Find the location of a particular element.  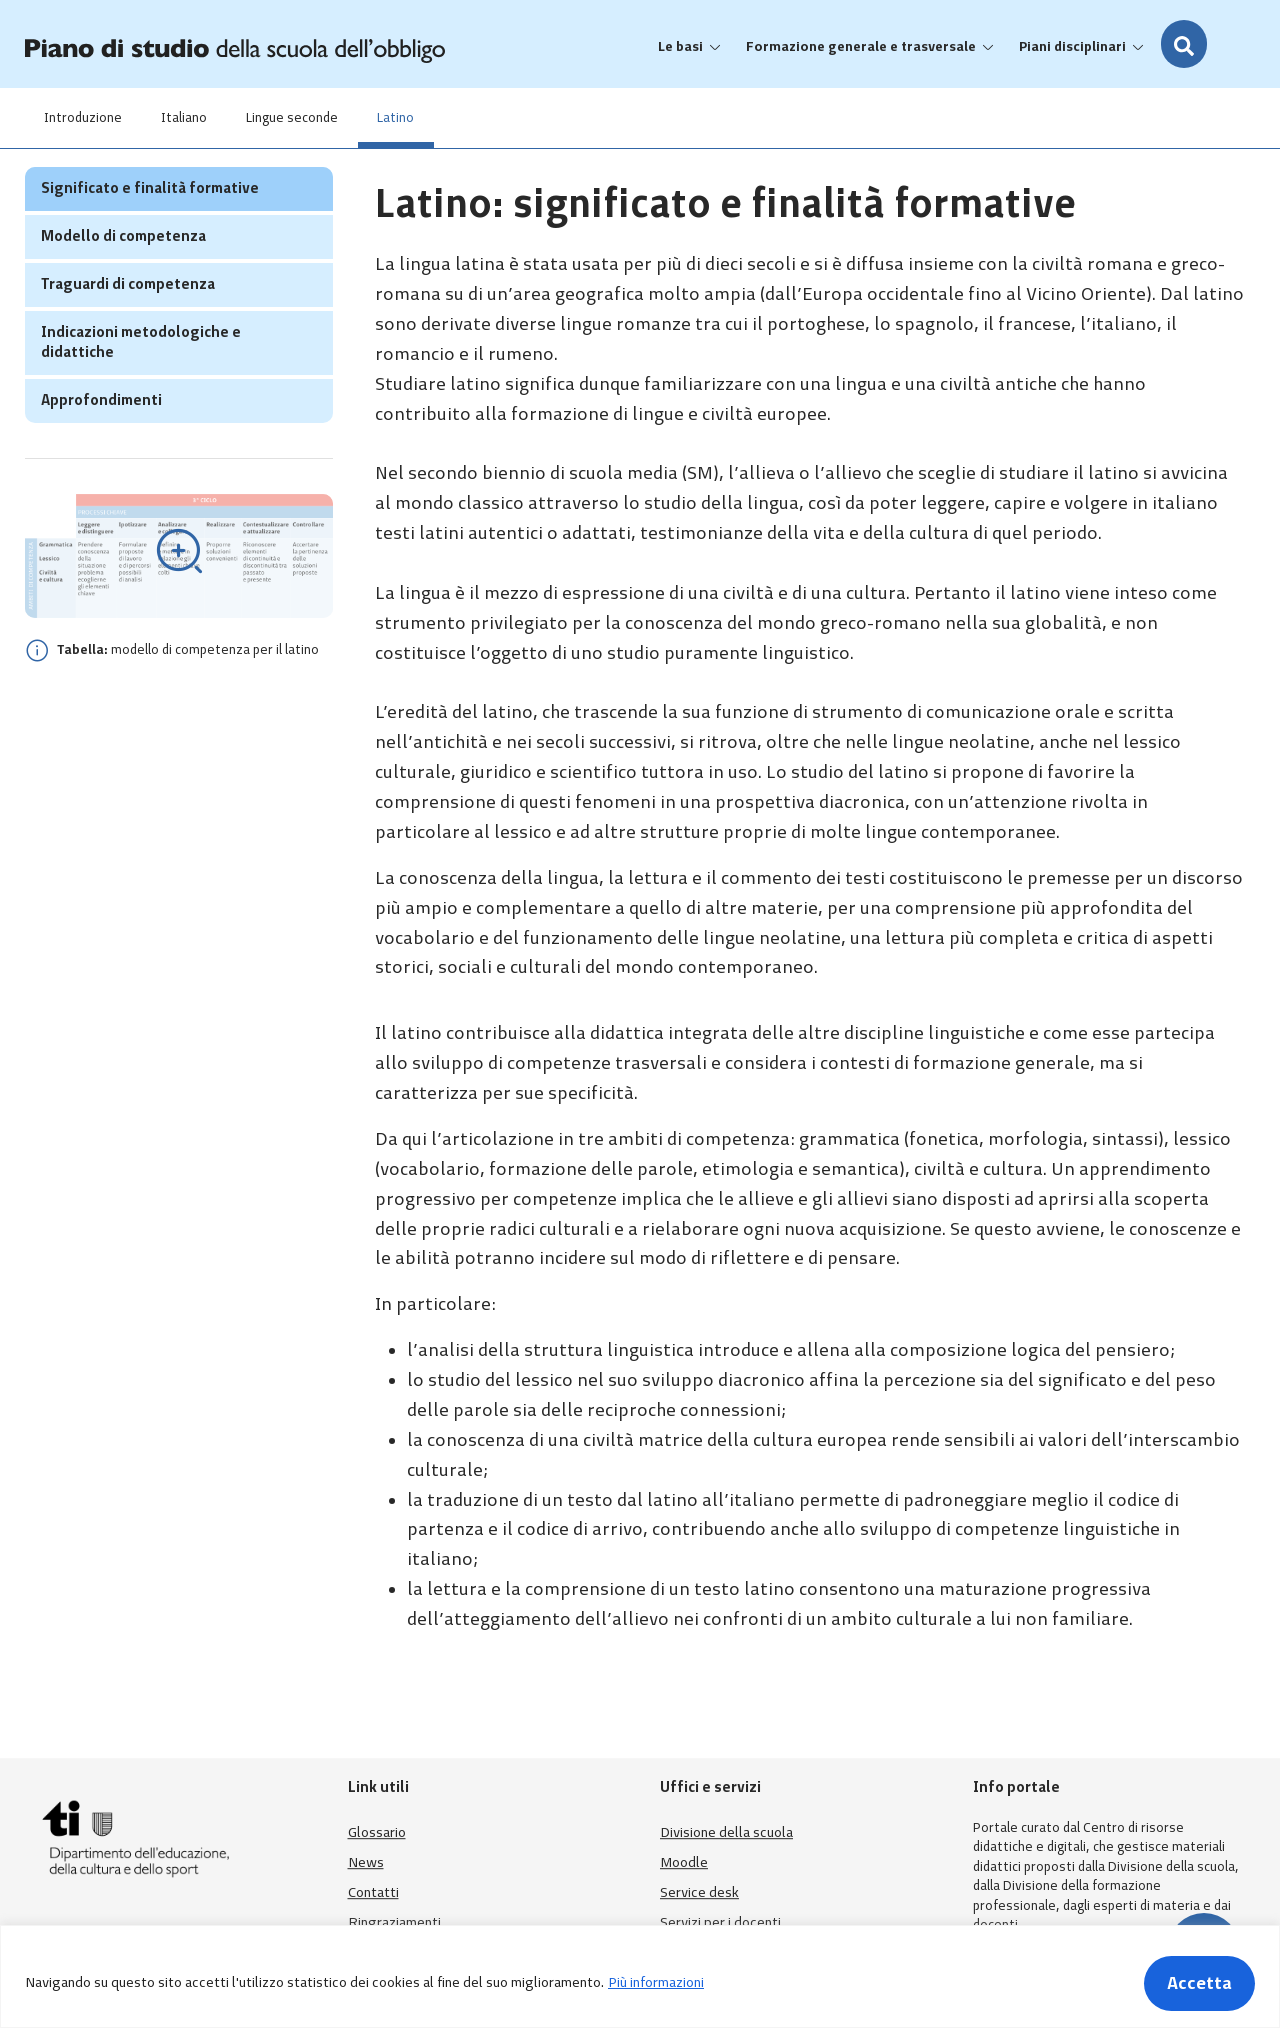

Glossario is located at coordinates (377, 1832).